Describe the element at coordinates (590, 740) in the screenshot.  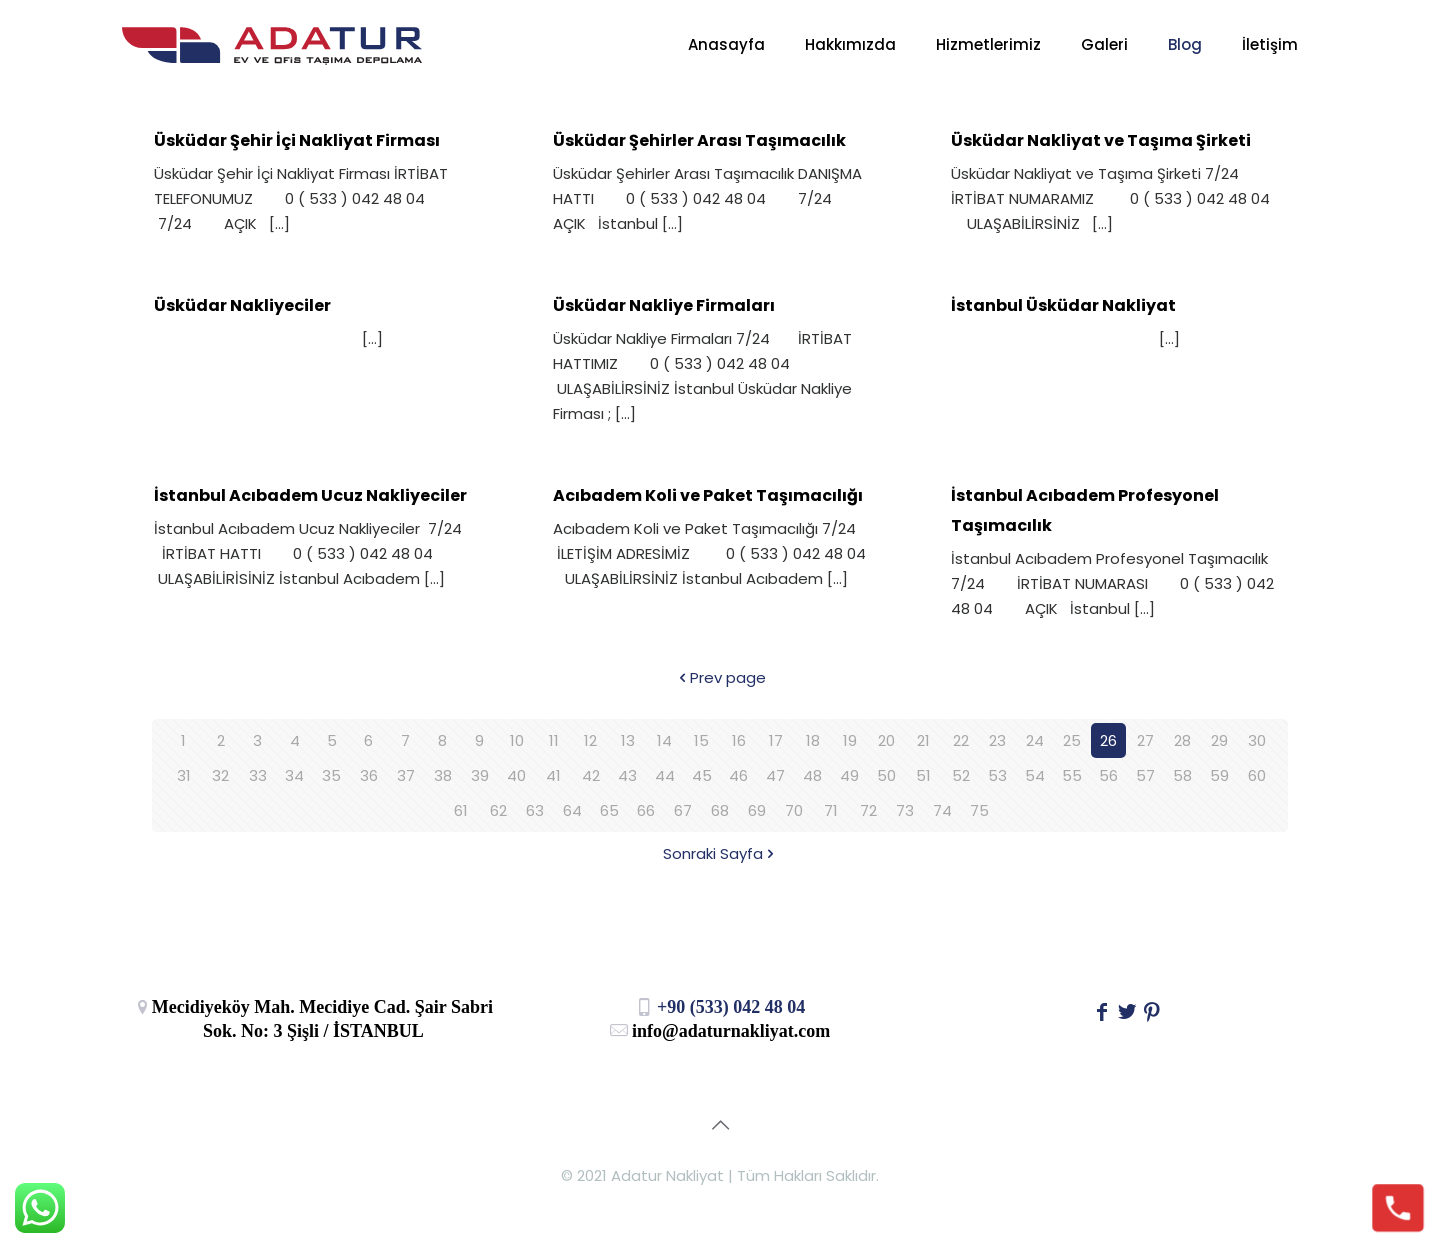
I see `12` at that location.